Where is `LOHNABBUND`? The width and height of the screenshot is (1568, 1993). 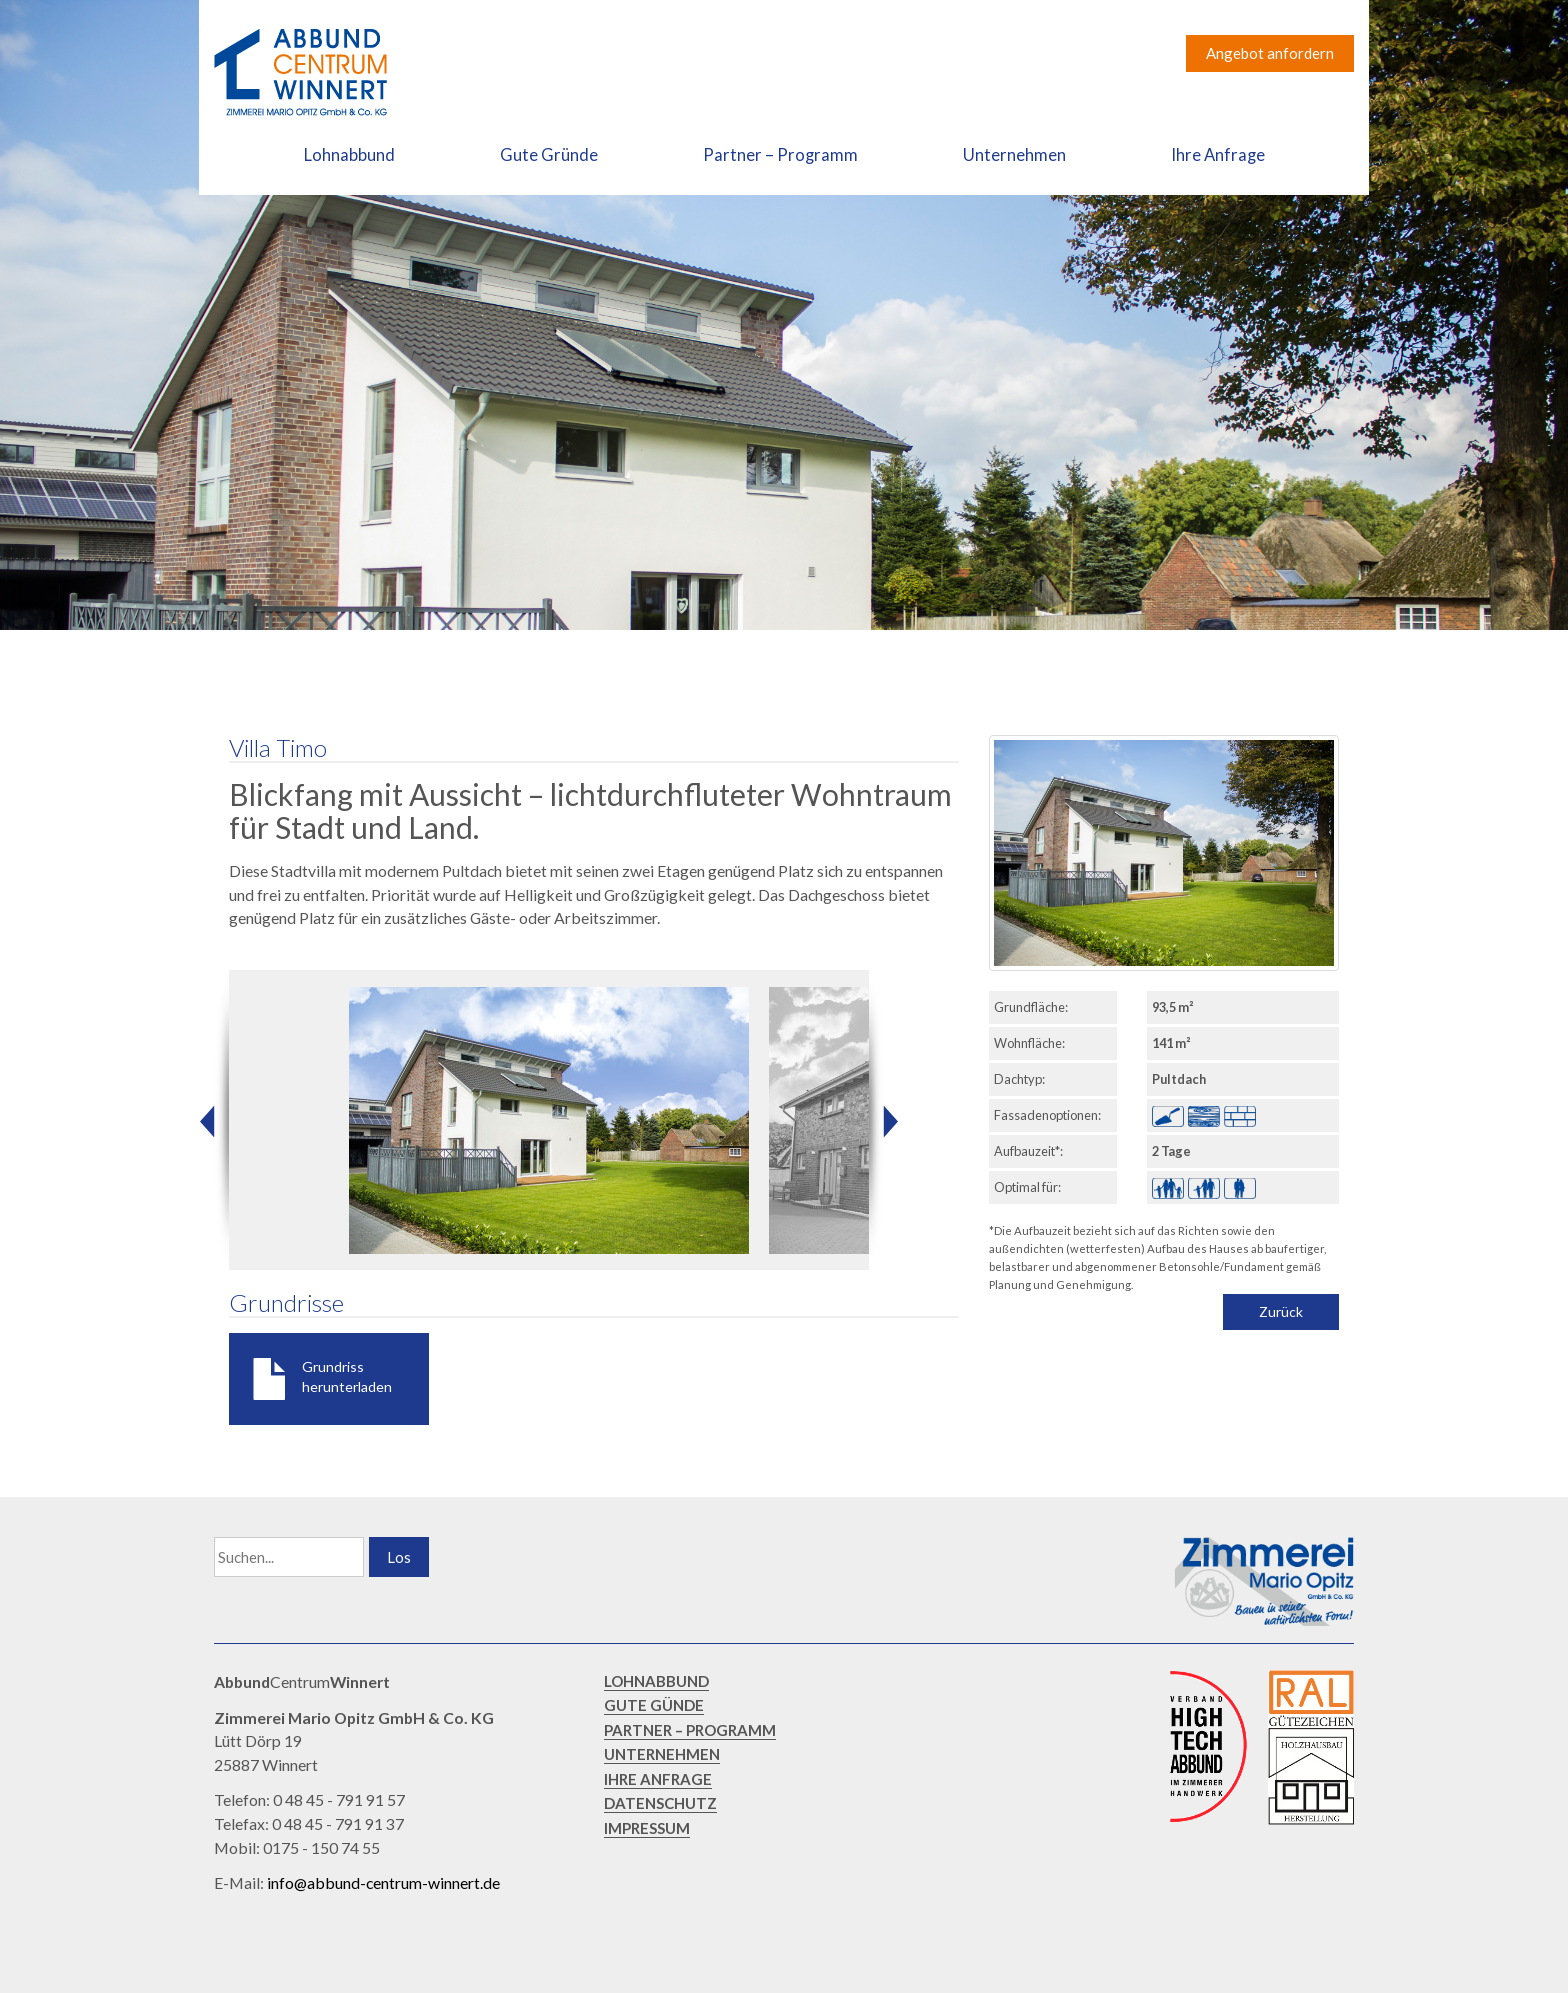
LOHNABBUND is located at coordinates (656, 1681).